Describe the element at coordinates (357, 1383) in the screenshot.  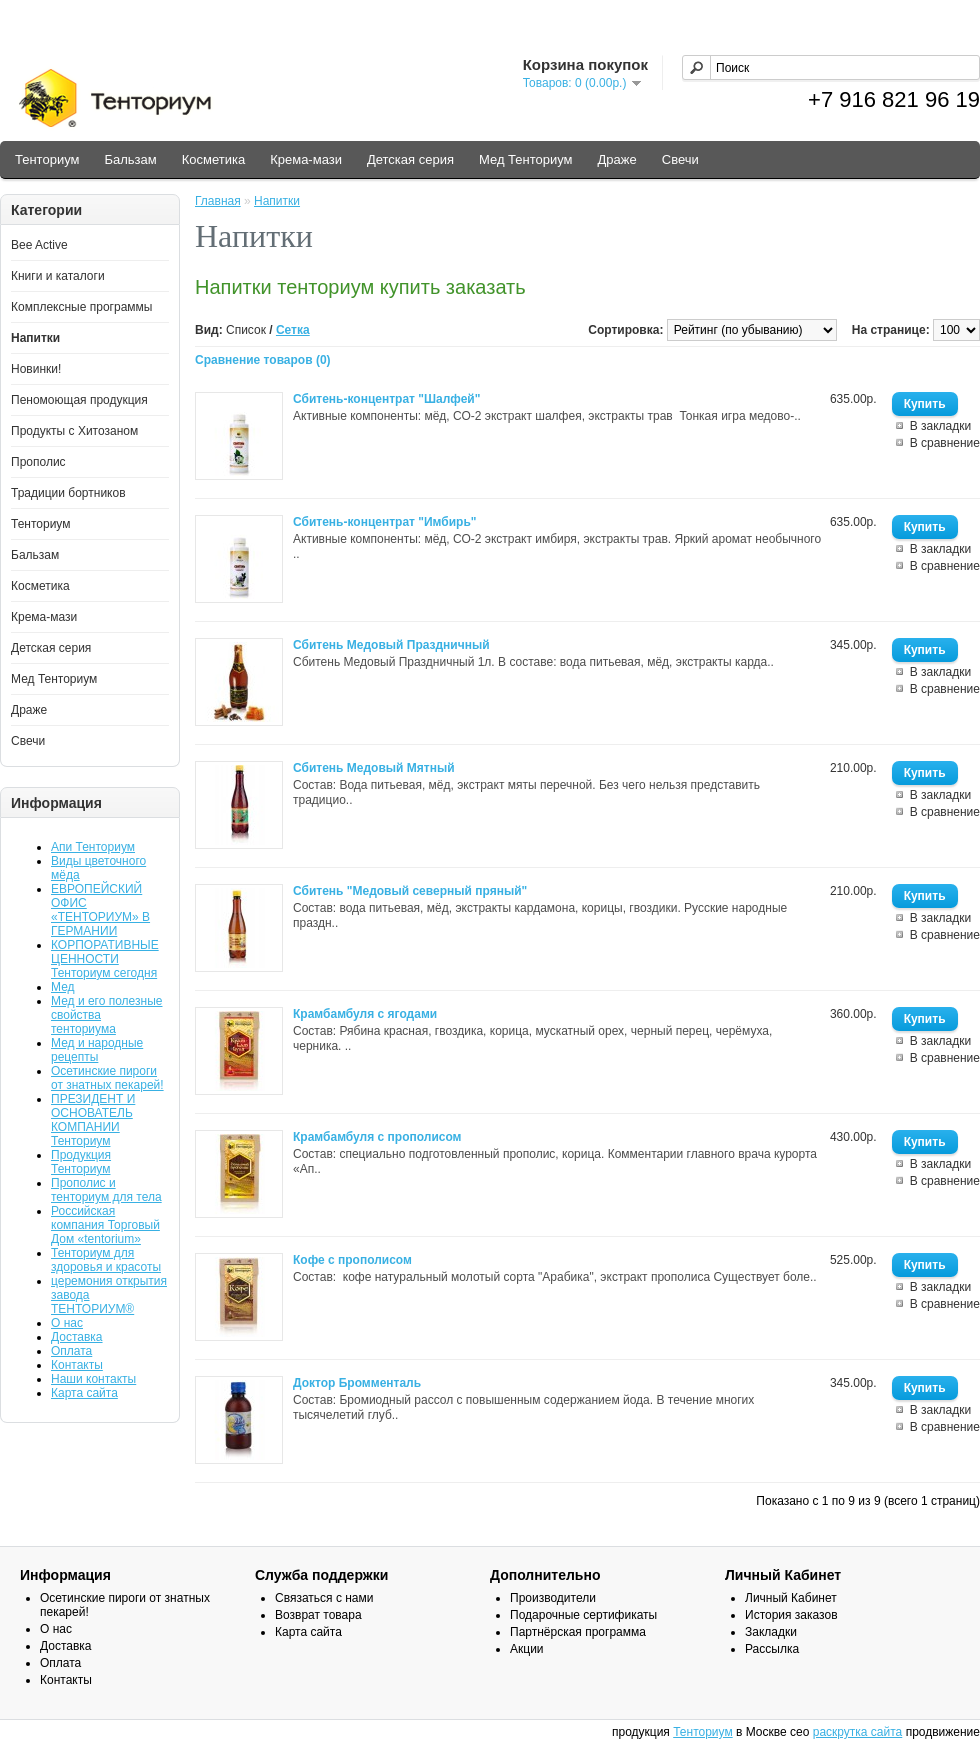
I see `Доктор Бромменталь` at that location.